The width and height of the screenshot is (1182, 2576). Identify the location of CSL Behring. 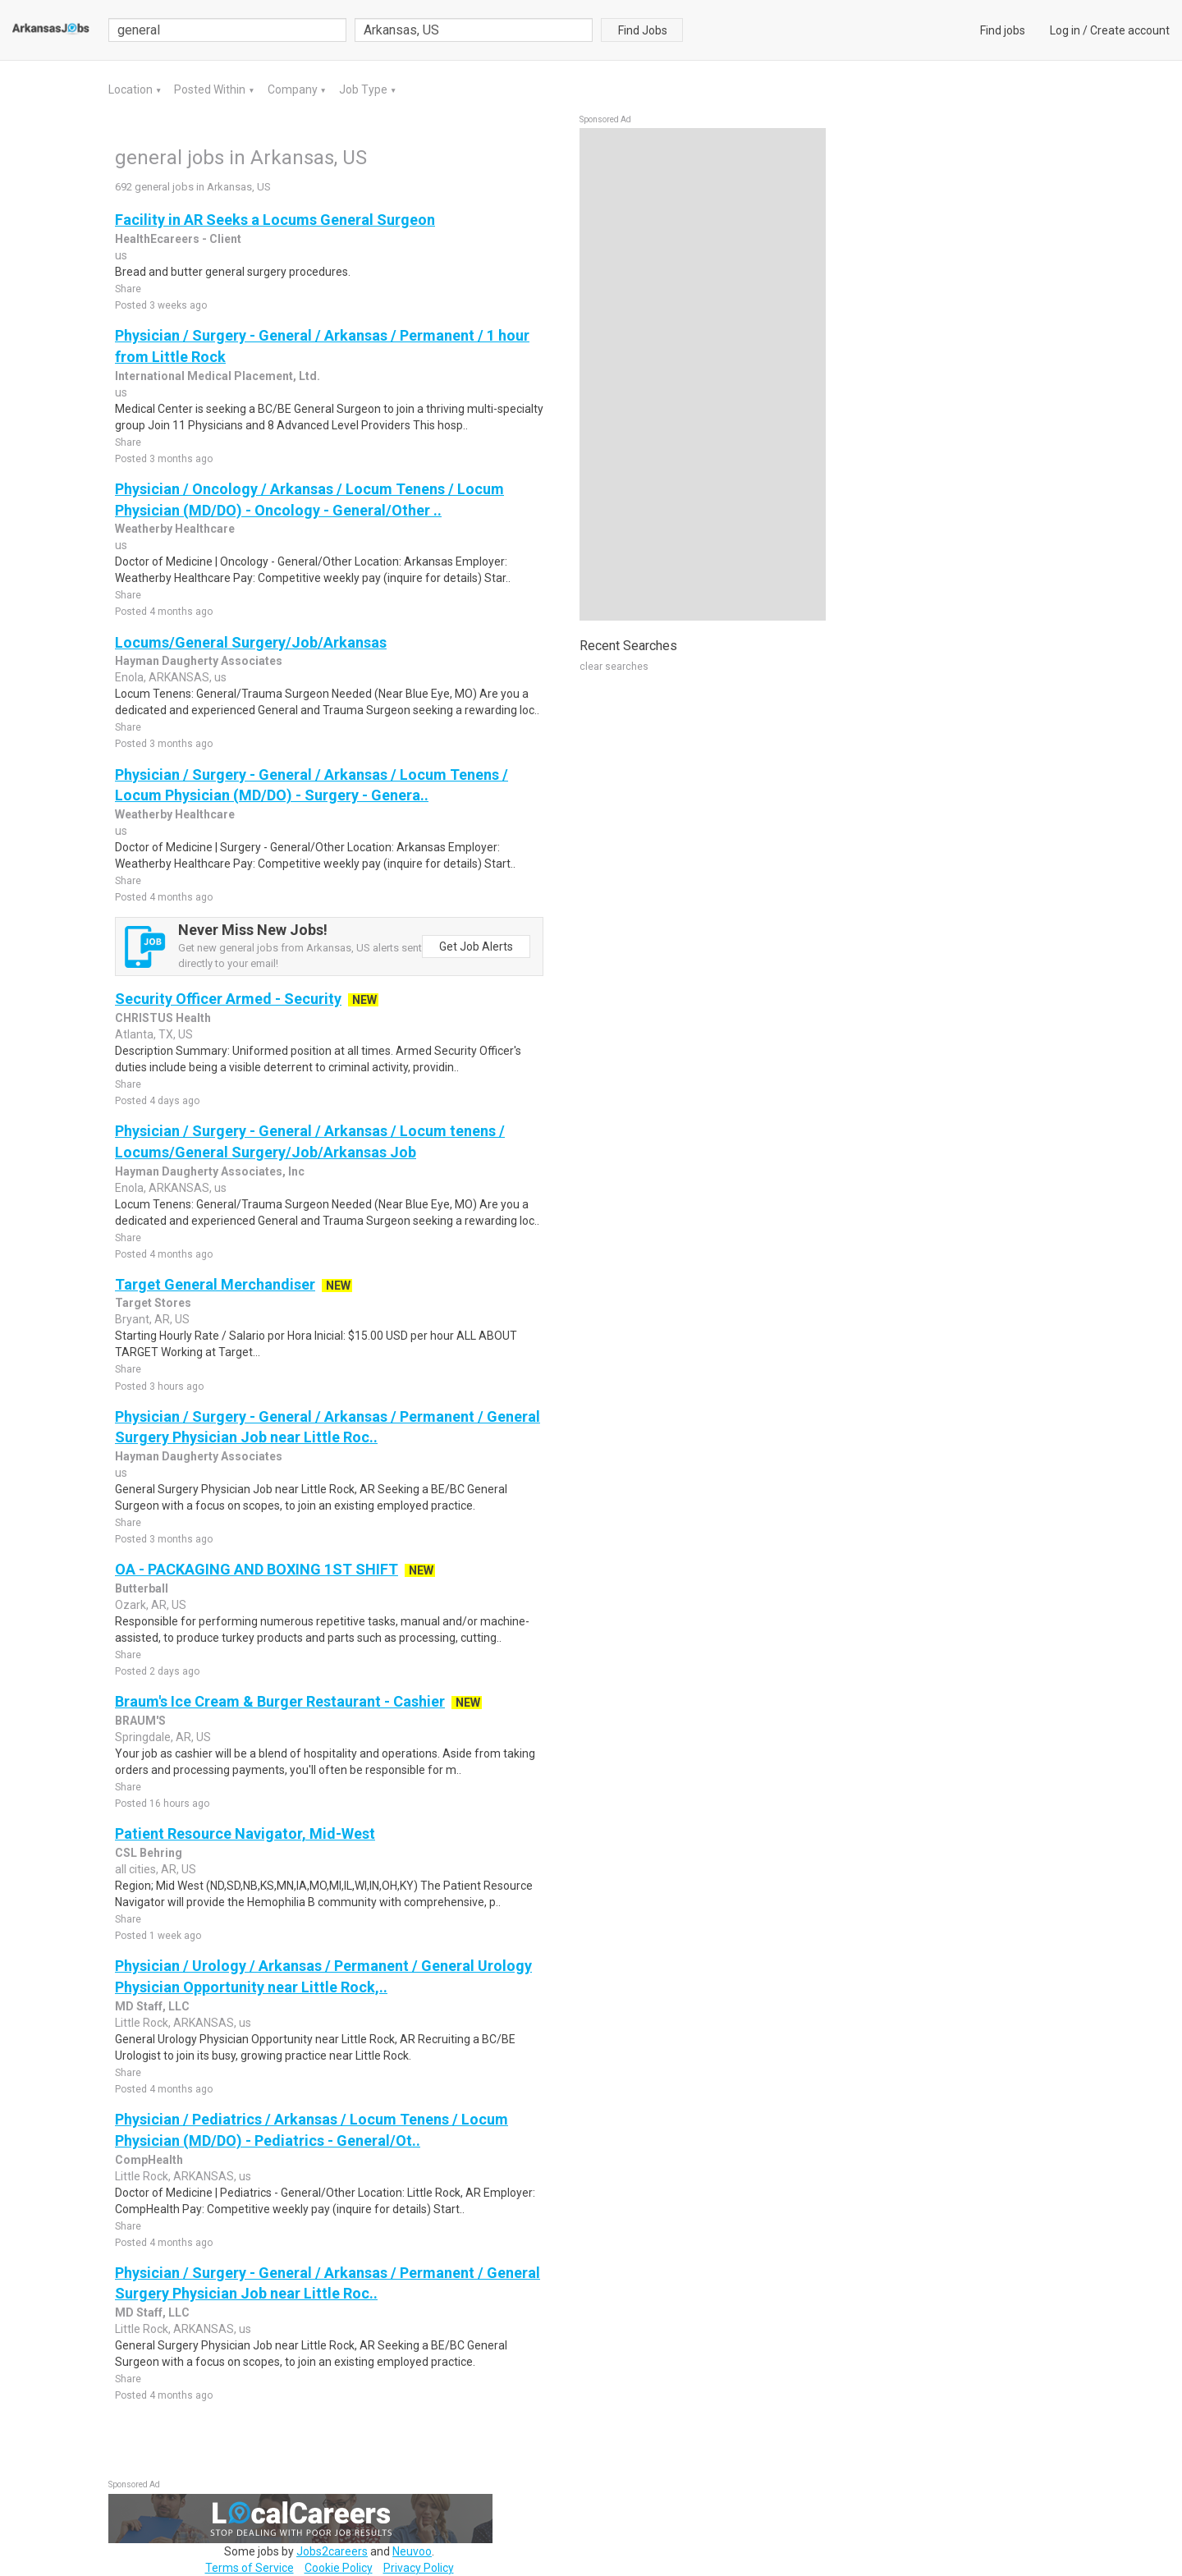
(148, 1852).